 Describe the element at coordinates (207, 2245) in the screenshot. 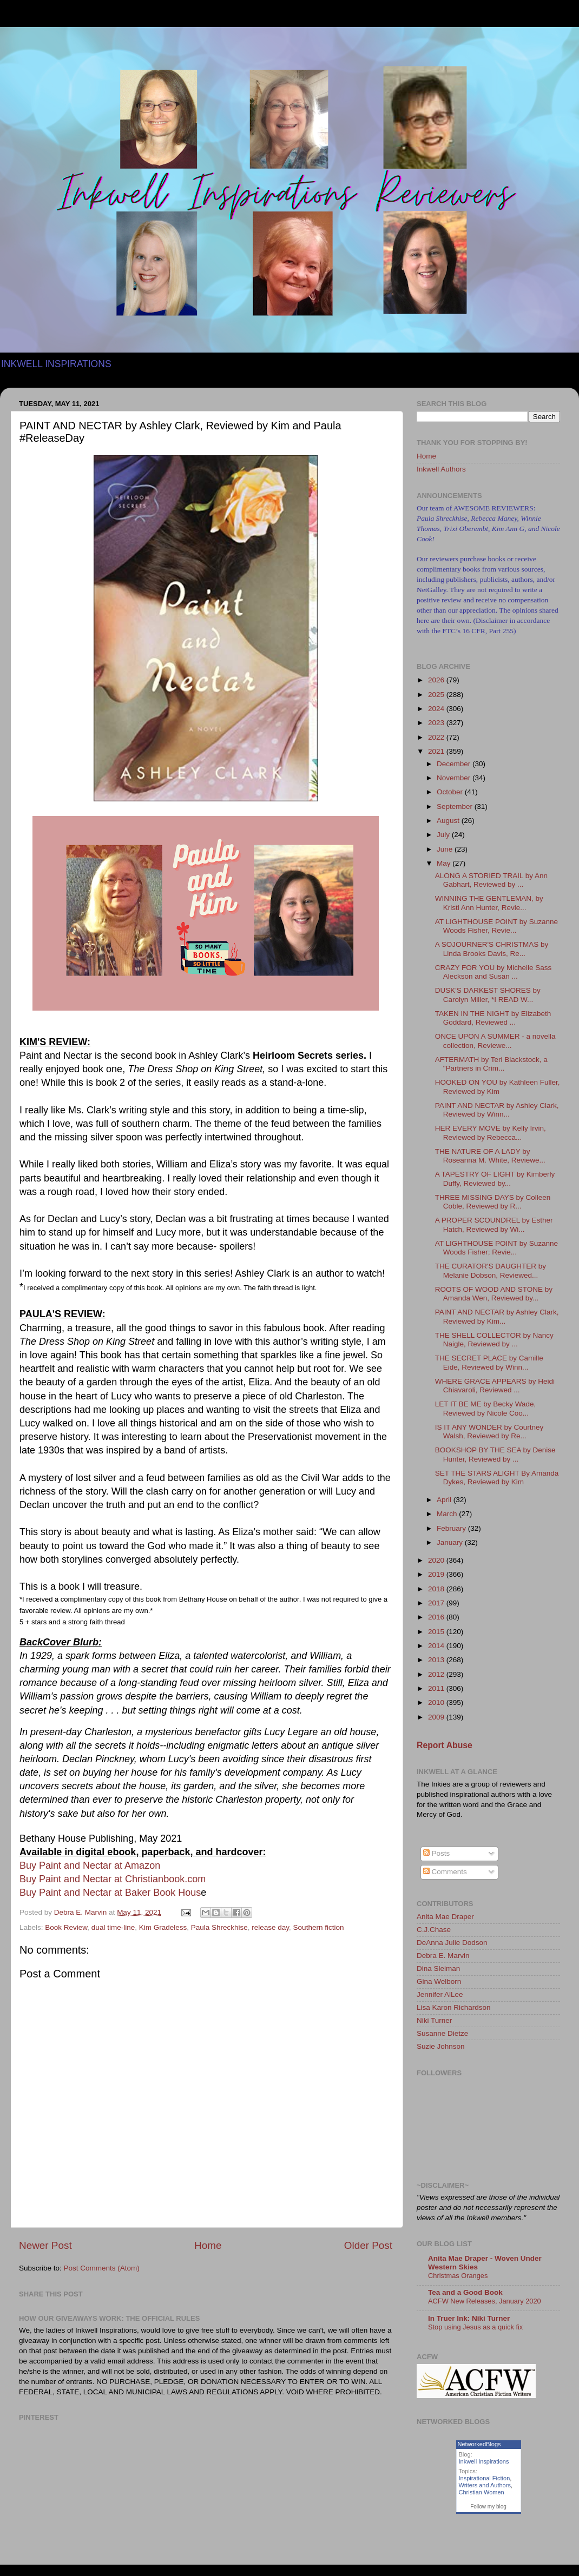

I see `Home` at that location.